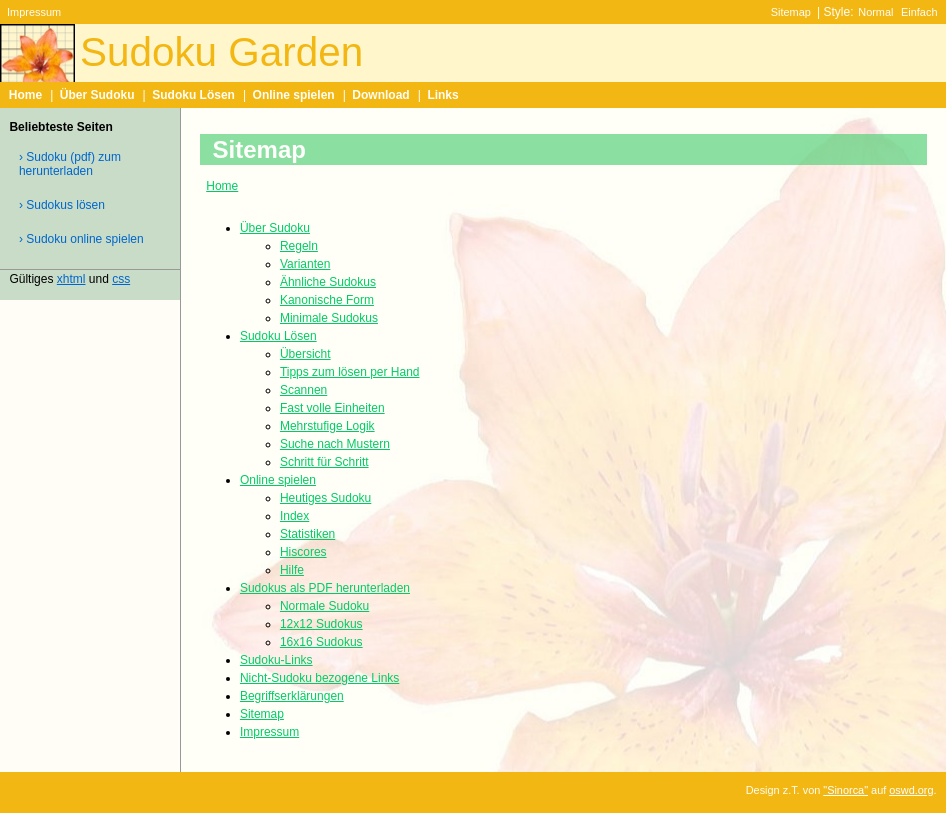 The image size is (946, 813). I want to click on Download, so click(380, 95).